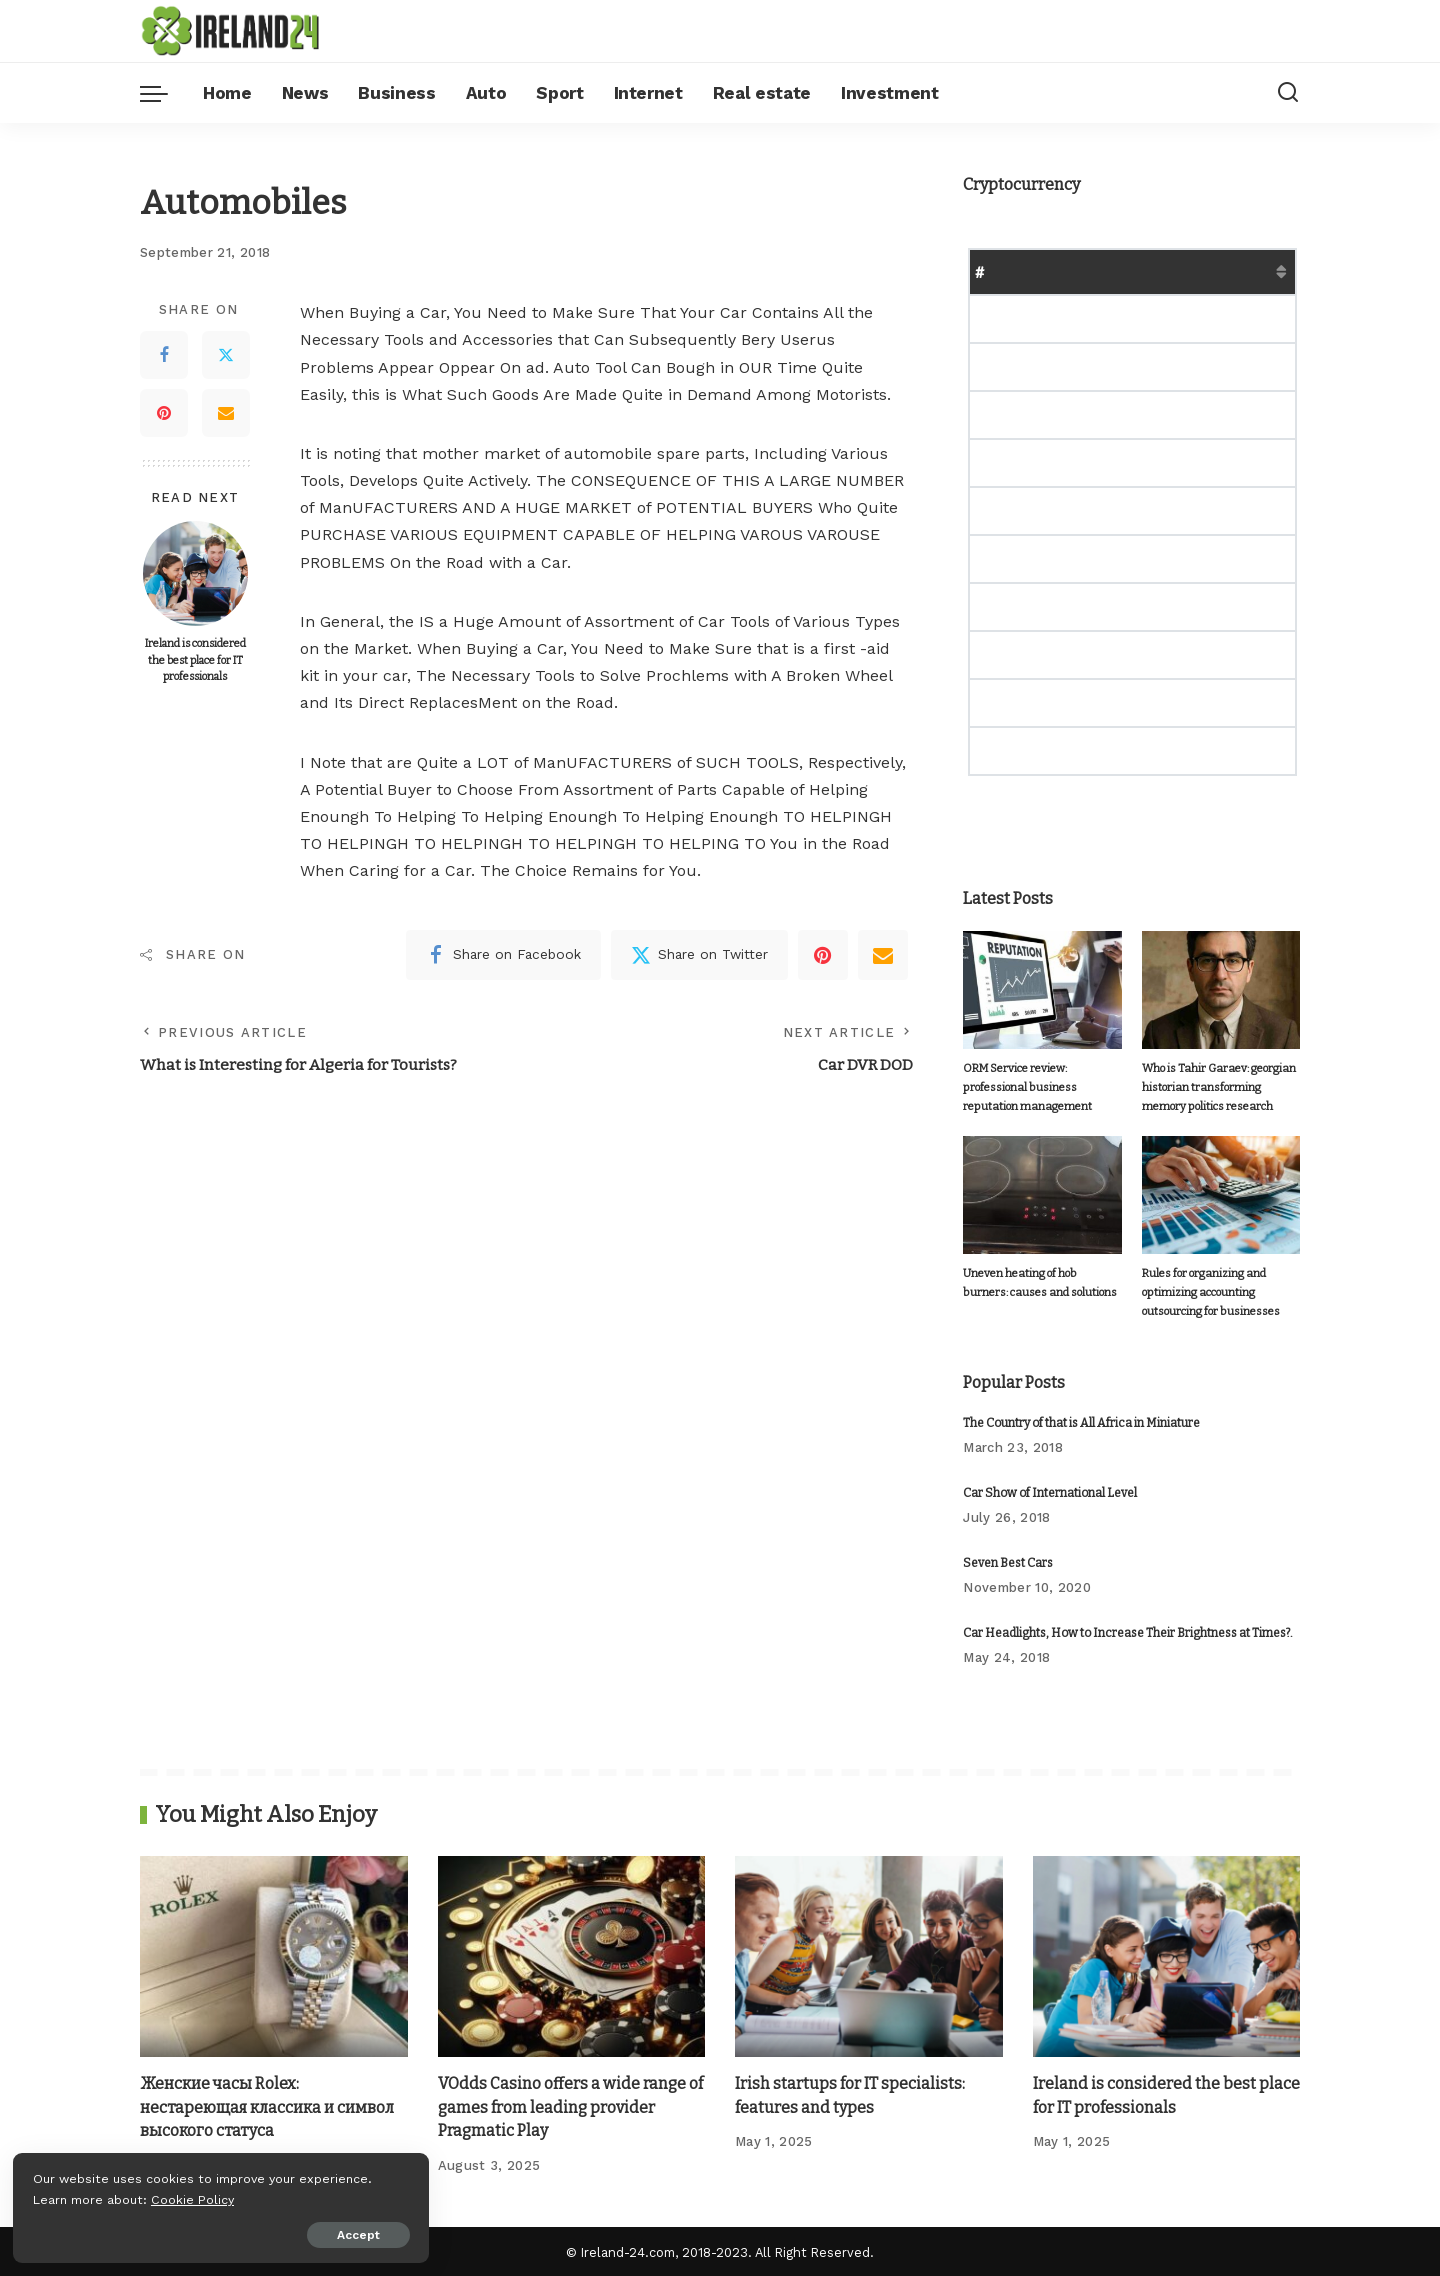 The width and height of the screenshot is (1440, 2276). I want to click on [Twitter], so click(226, 355).